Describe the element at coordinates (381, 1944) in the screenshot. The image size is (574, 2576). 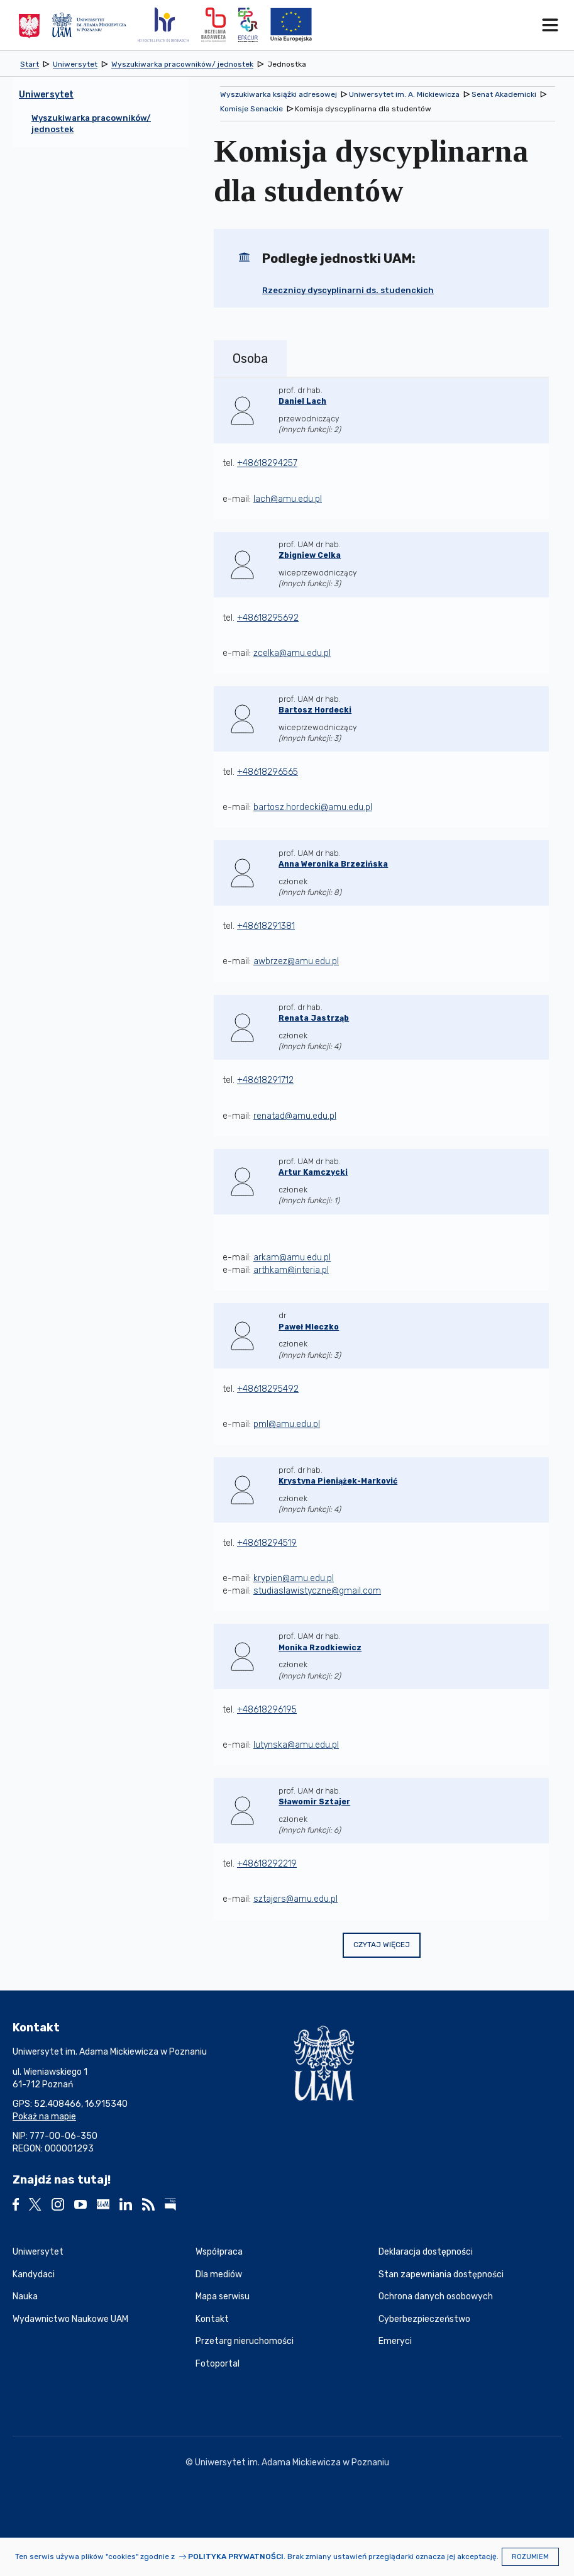
I see `Czytaj więcej` at that location.